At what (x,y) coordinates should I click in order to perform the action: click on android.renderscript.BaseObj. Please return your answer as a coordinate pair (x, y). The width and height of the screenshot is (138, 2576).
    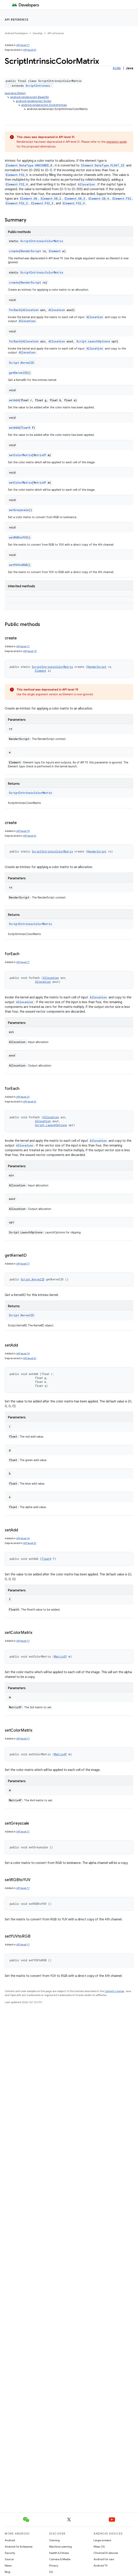
    Looking at the image, I should click on (29, 97).